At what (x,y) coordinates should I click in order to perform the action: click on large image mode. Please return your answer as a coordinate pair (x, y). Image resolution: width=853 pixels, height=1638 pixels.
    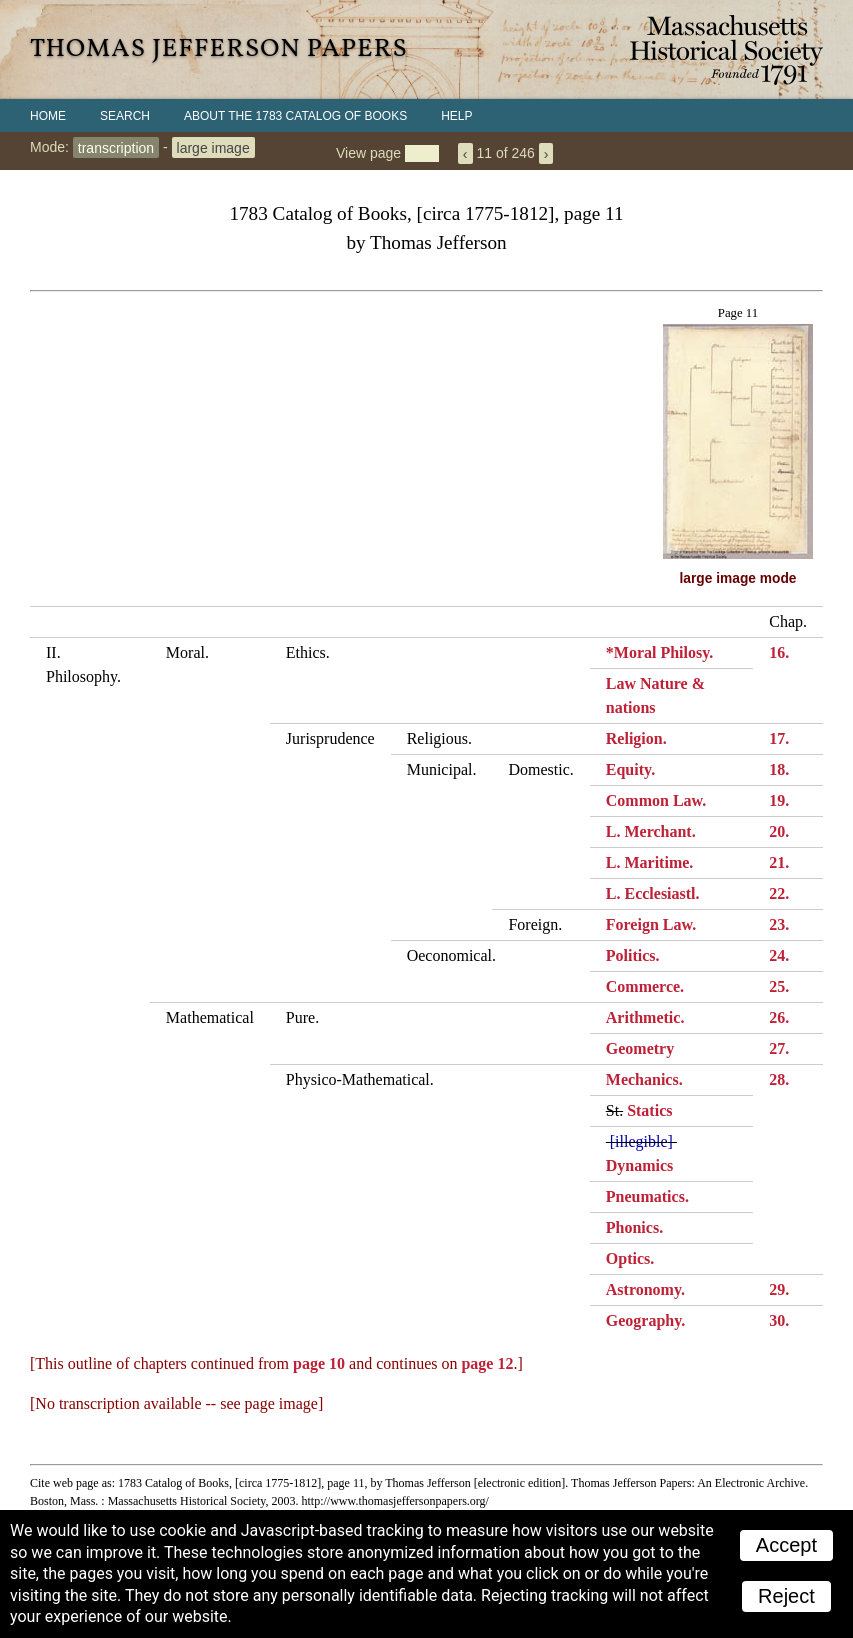
    Looking at the image, I should click on (738, 578).